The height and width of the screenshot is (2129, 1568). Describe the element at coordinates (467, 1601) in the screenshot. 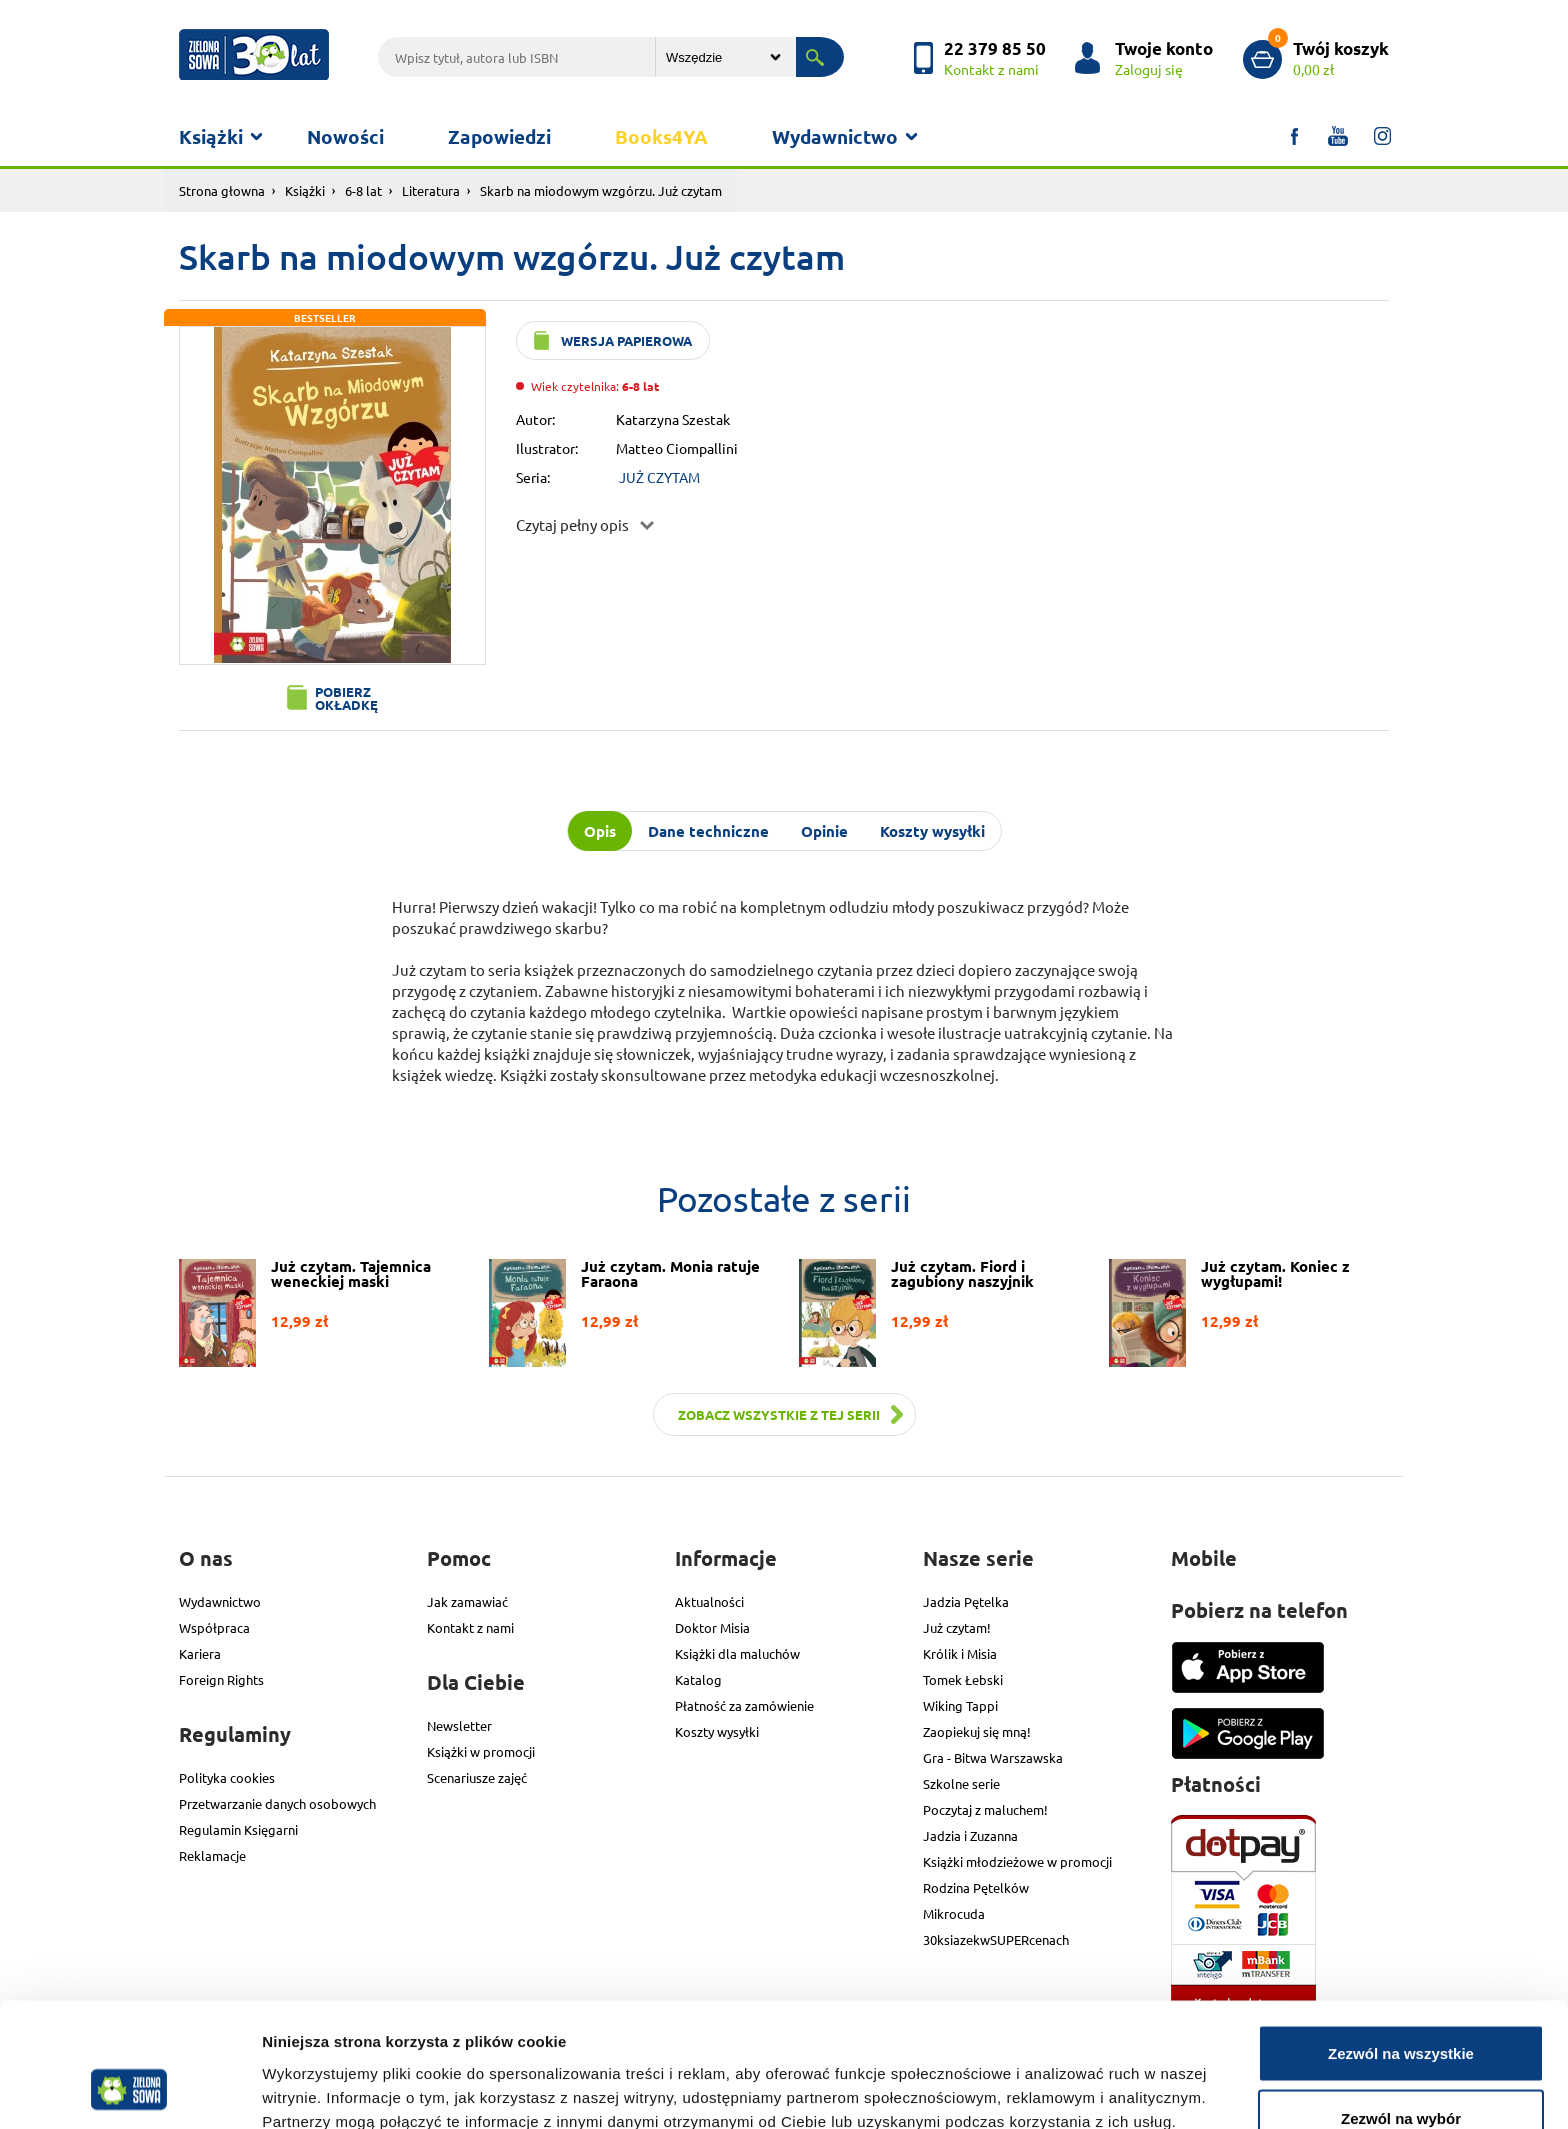

I see `Jak zamawiać` at that location.